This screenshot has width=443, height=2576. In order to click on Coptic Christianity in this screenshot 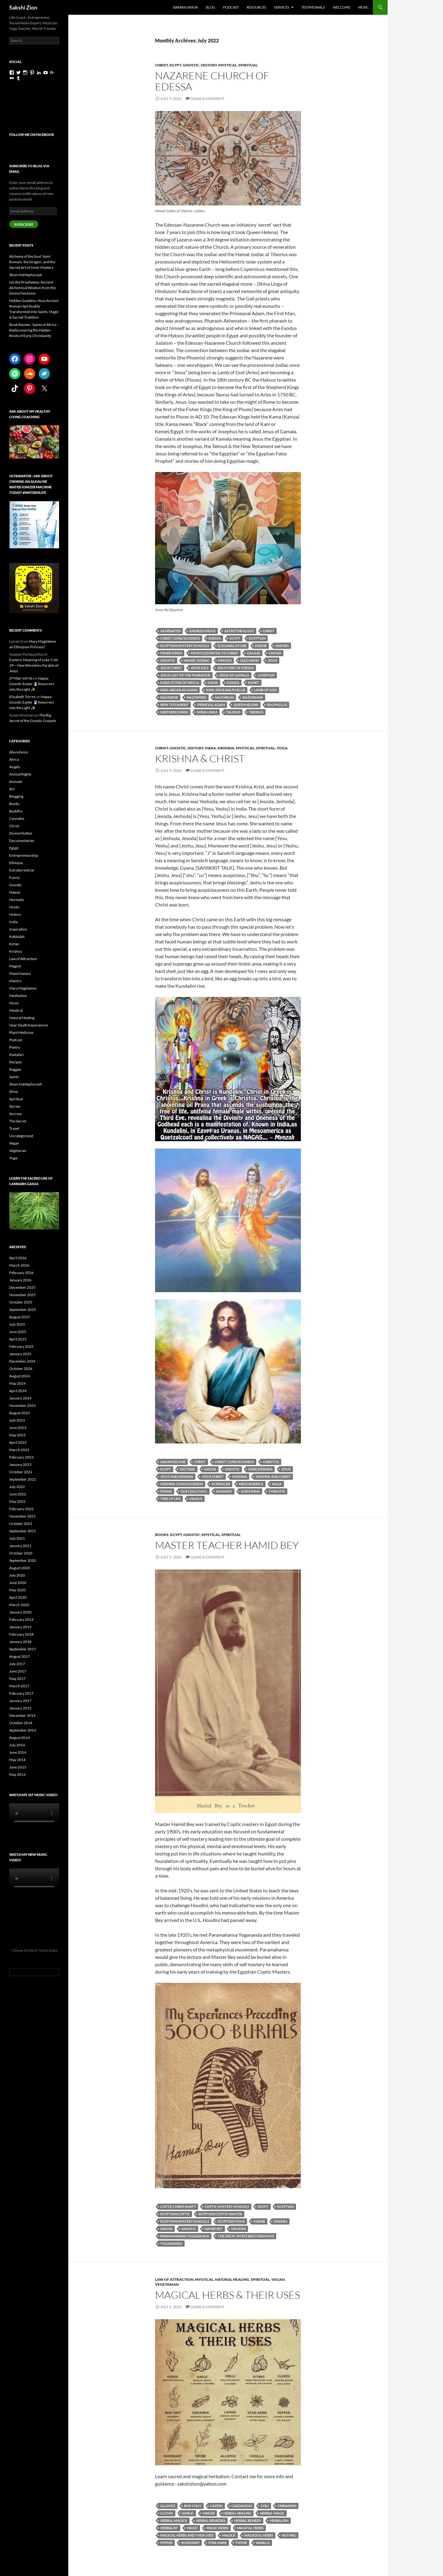, I will do `click(178, 2207)`.